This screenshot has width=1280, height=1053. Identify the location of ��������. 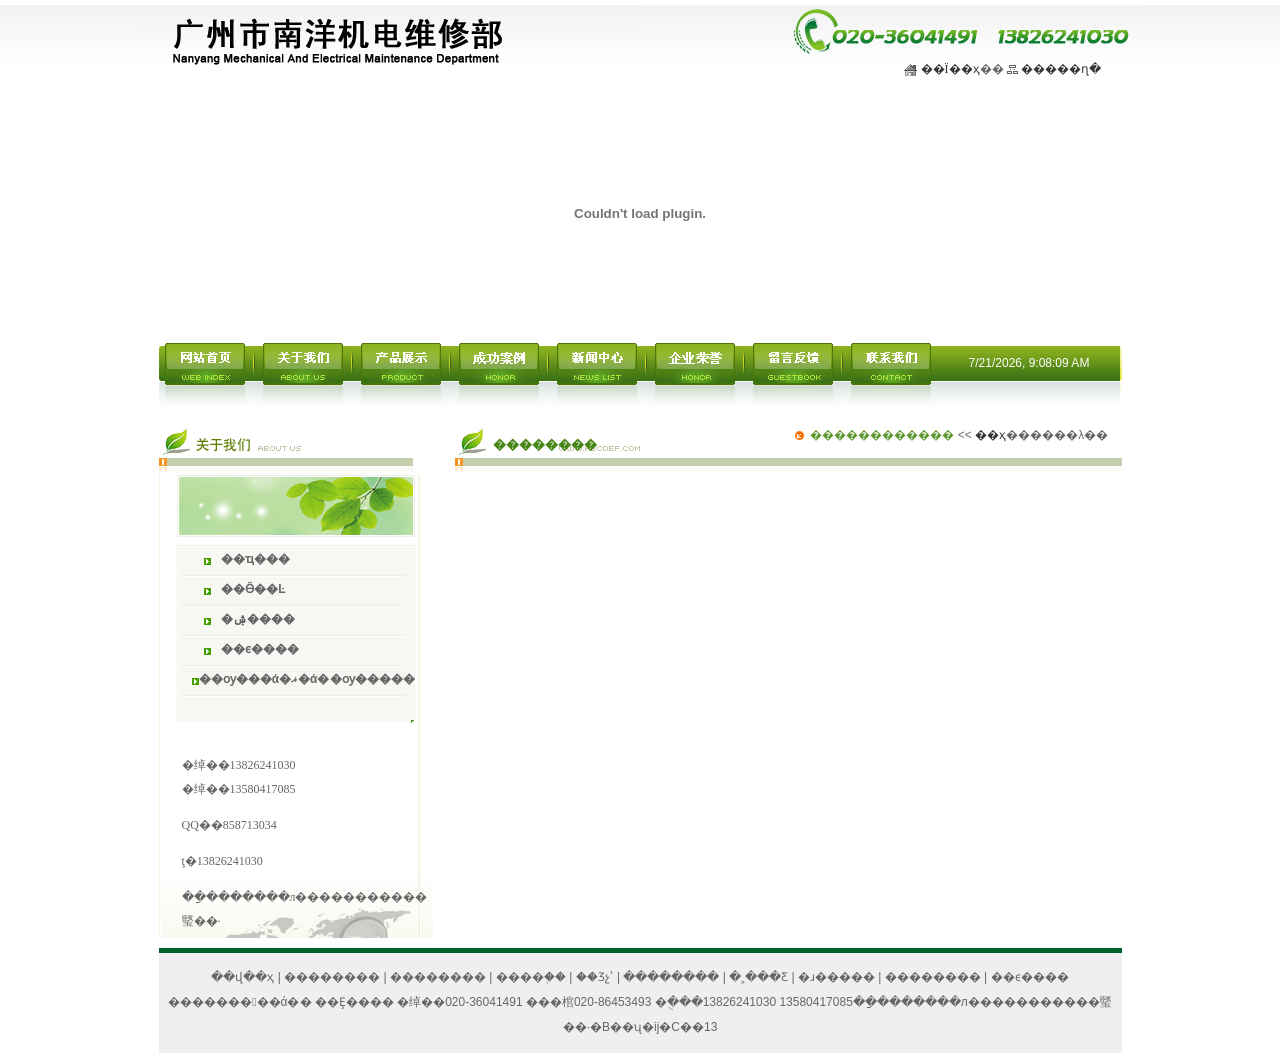
(332, 977).